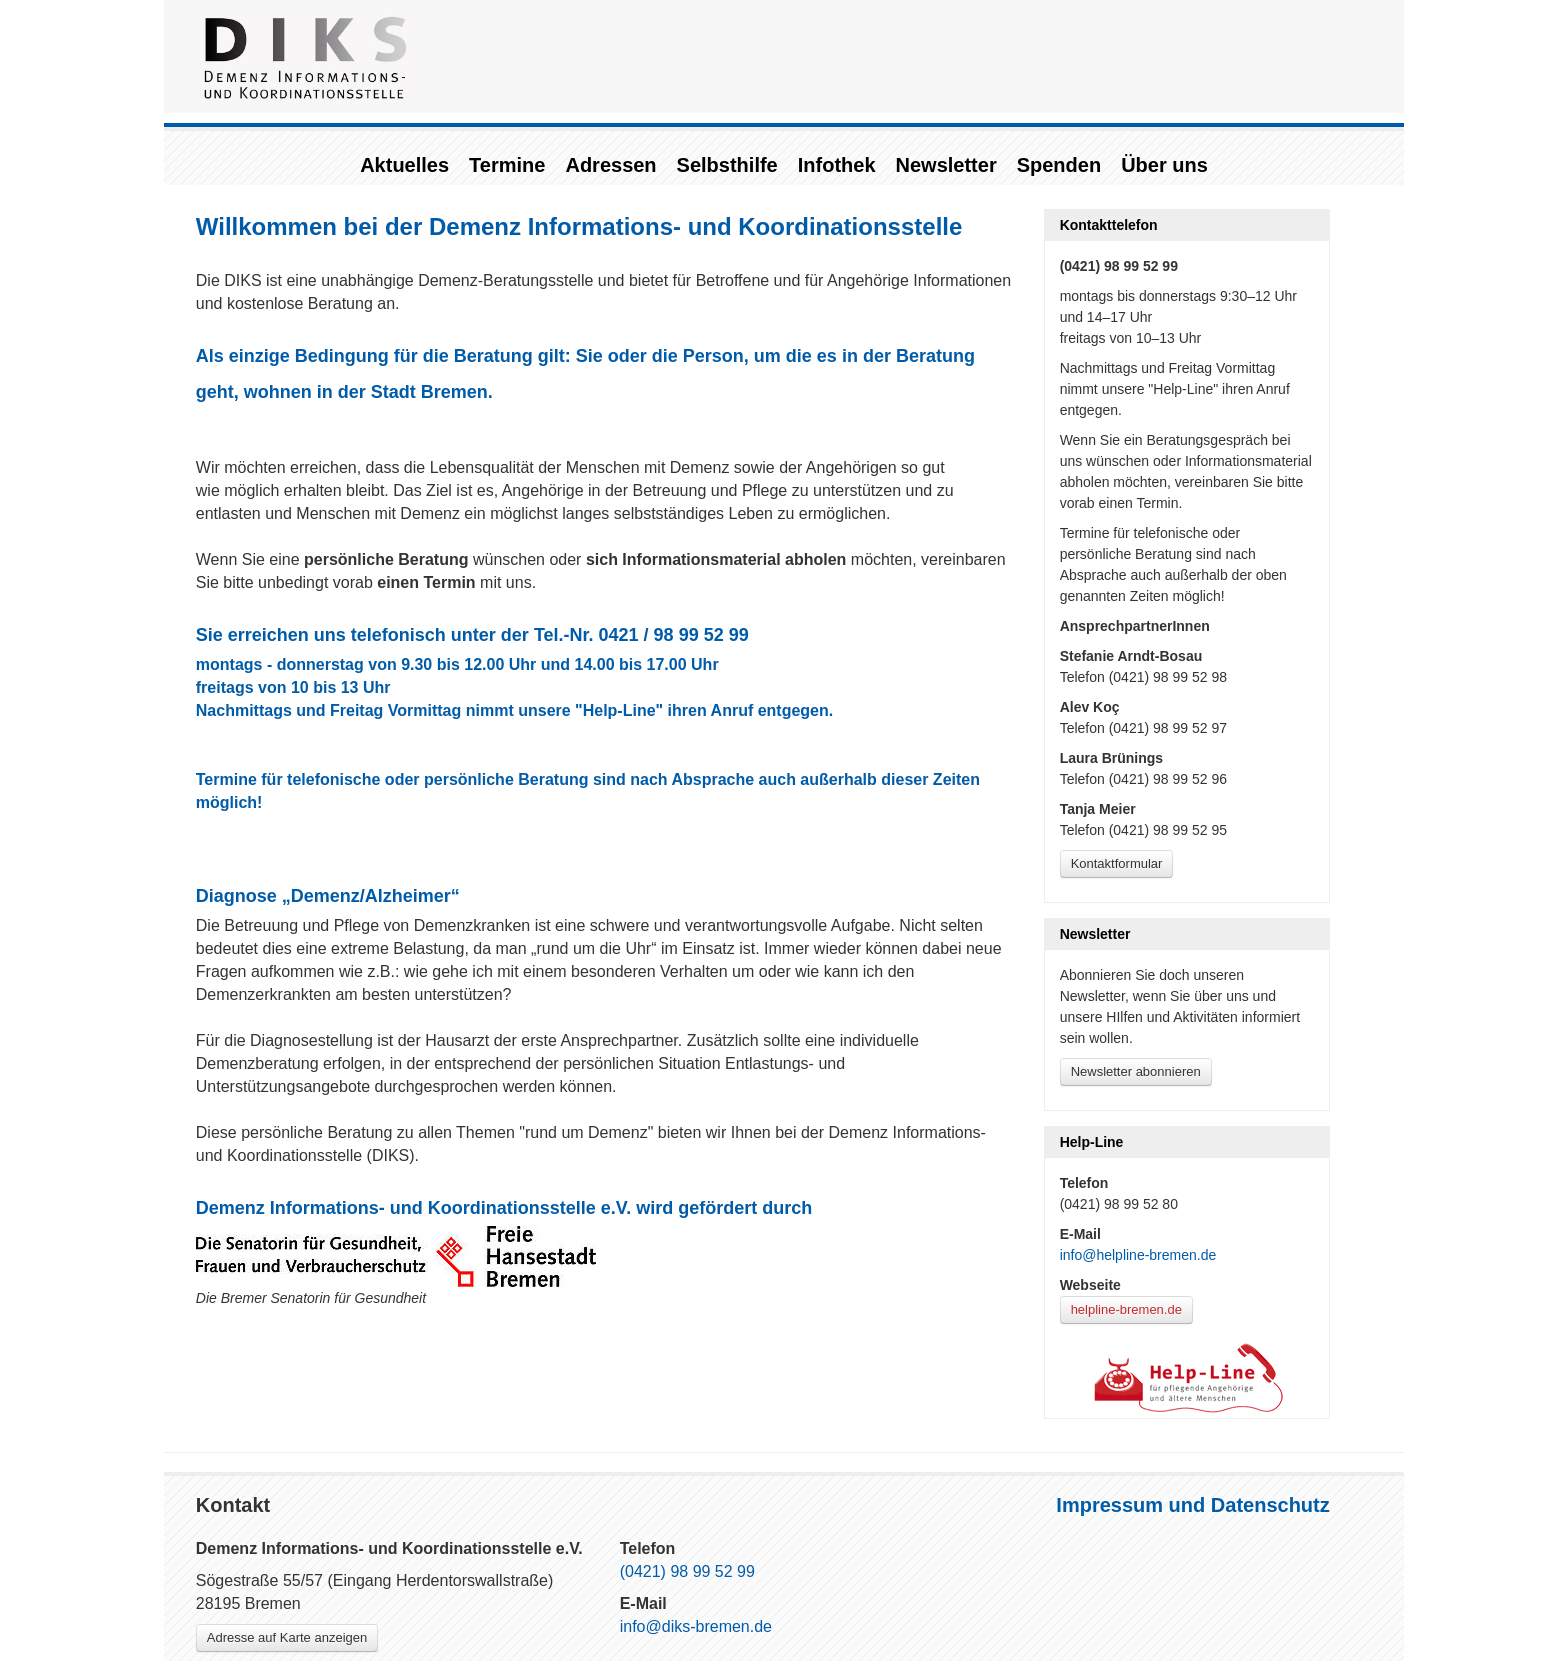 This screenshot has width=1568, height=1677. I want to click on info@helpline-bremen.de, so click(1138, 1255).